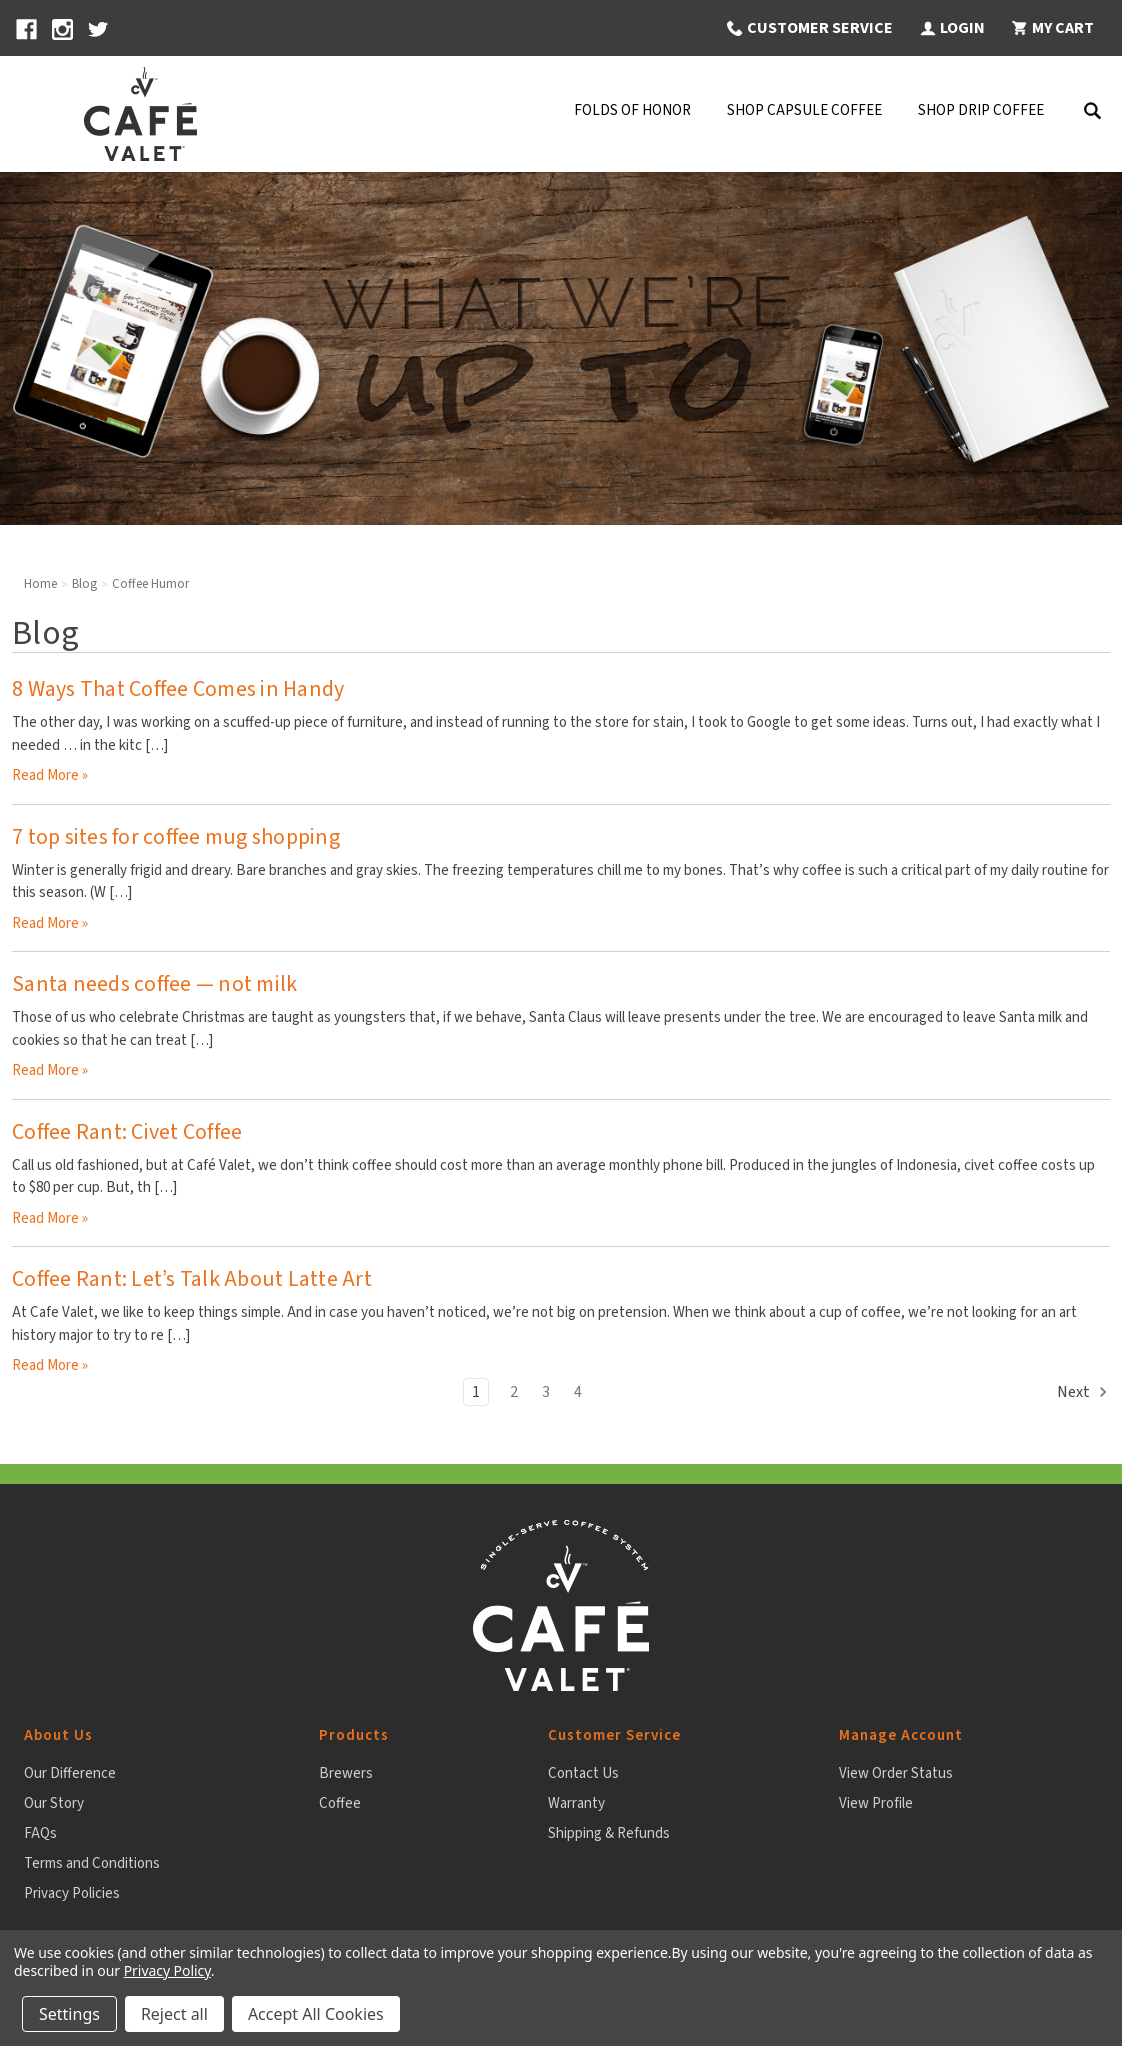 Image resolution: width=1122 pixels, height=2046 pixels. What do you see at coordinates (896, 1773) in the screenshot?
I see `View Order Status` at bounding box center [896, 1773].